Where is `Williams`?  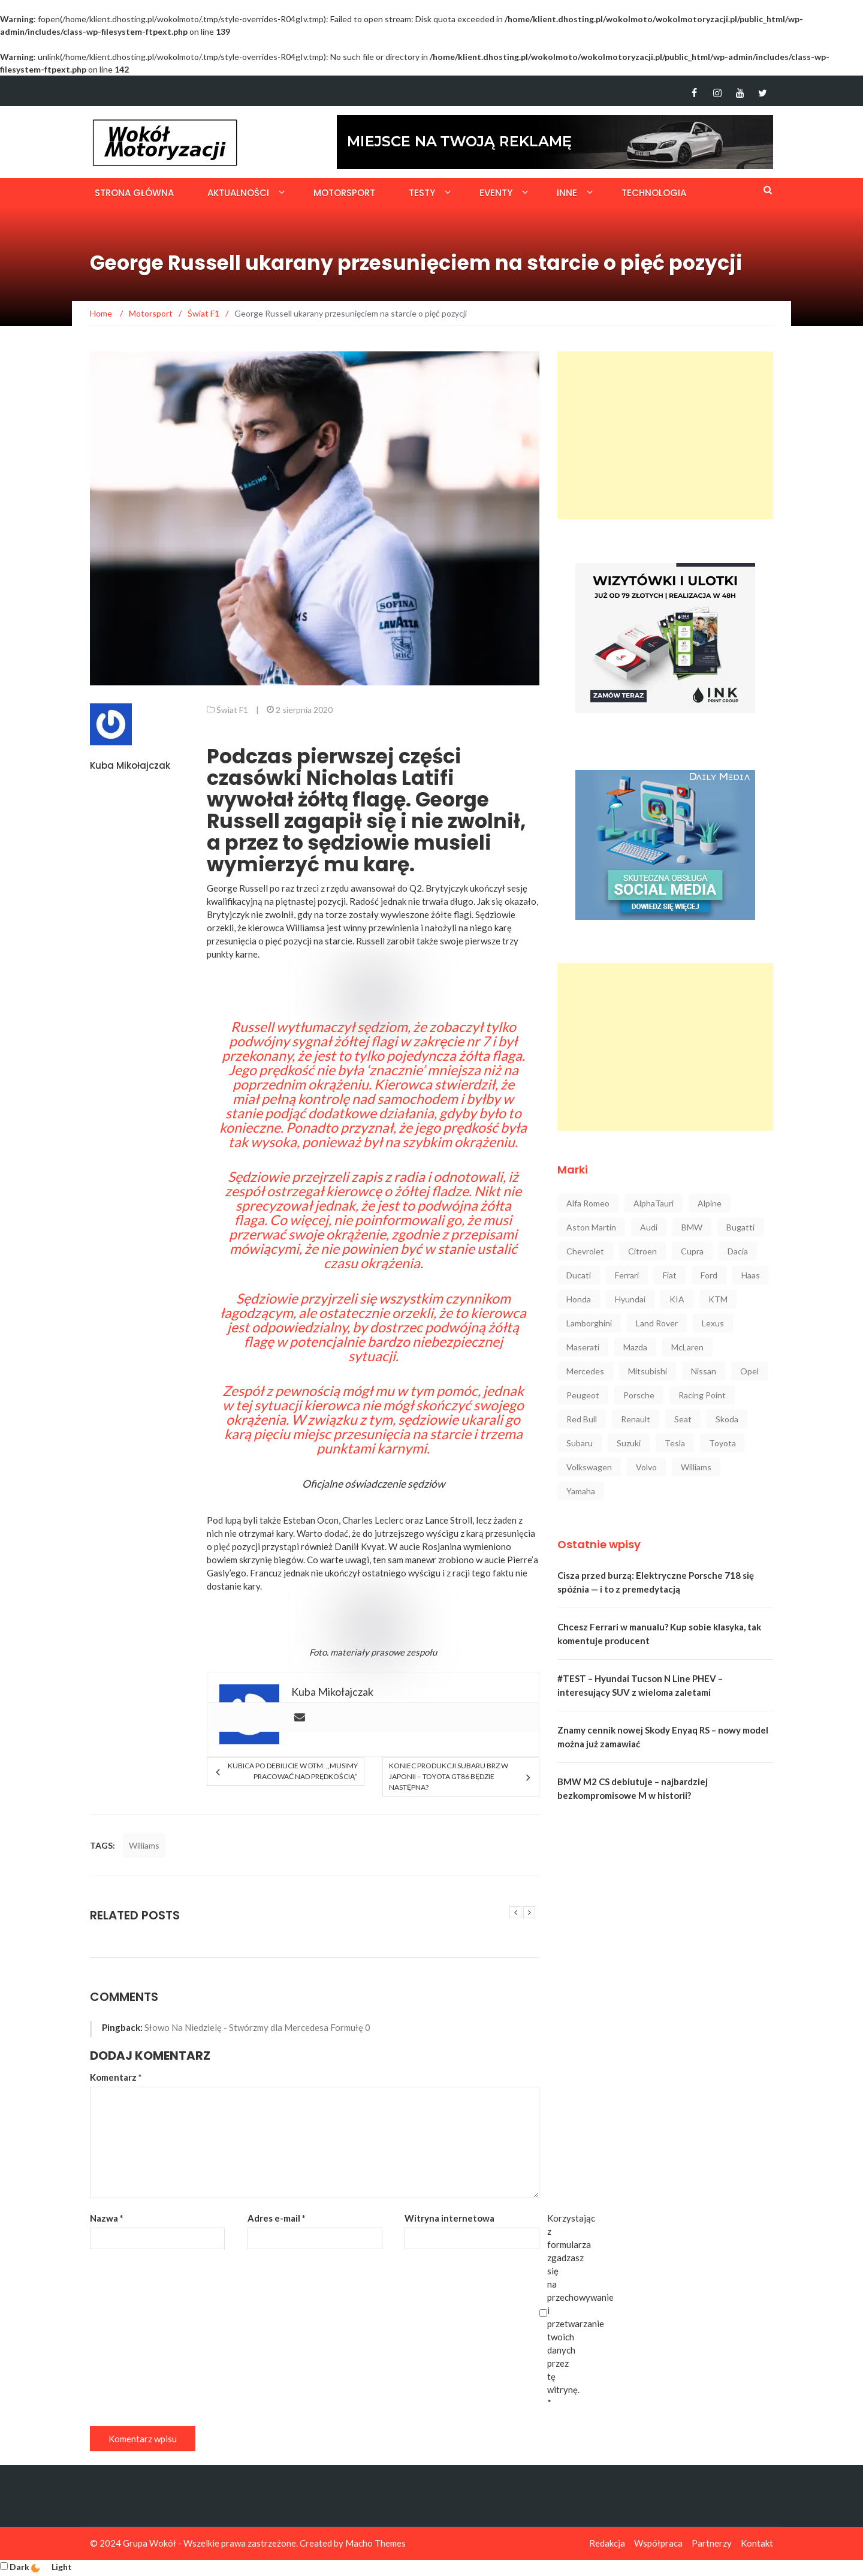
Williams is located at coordinates (144, 1845).